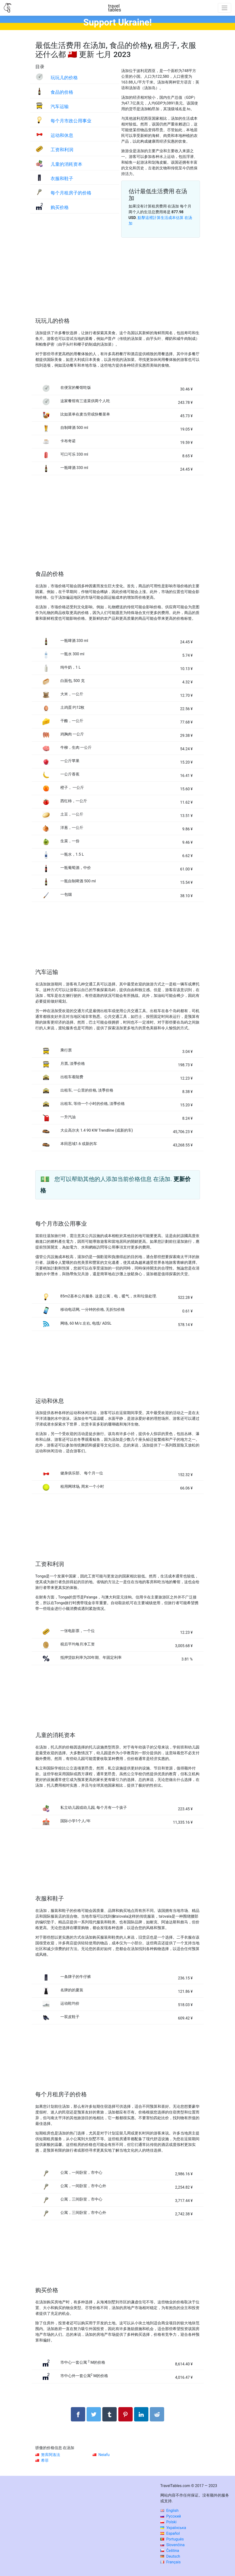  What do you see at coordinates (71, 193) in the screenshot?
I see `每个月租房子的价格` at bounding box center [71, 193].